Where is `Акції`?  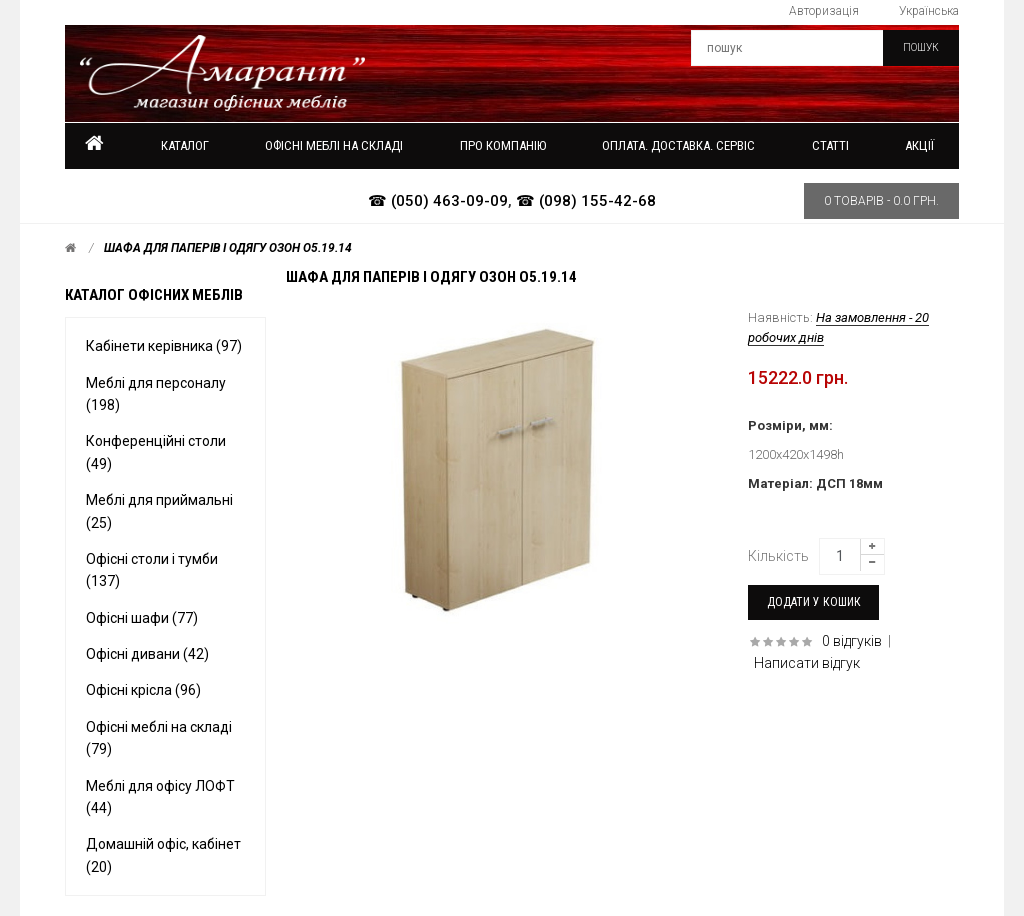 Акції is located at coordinates (919, 145).